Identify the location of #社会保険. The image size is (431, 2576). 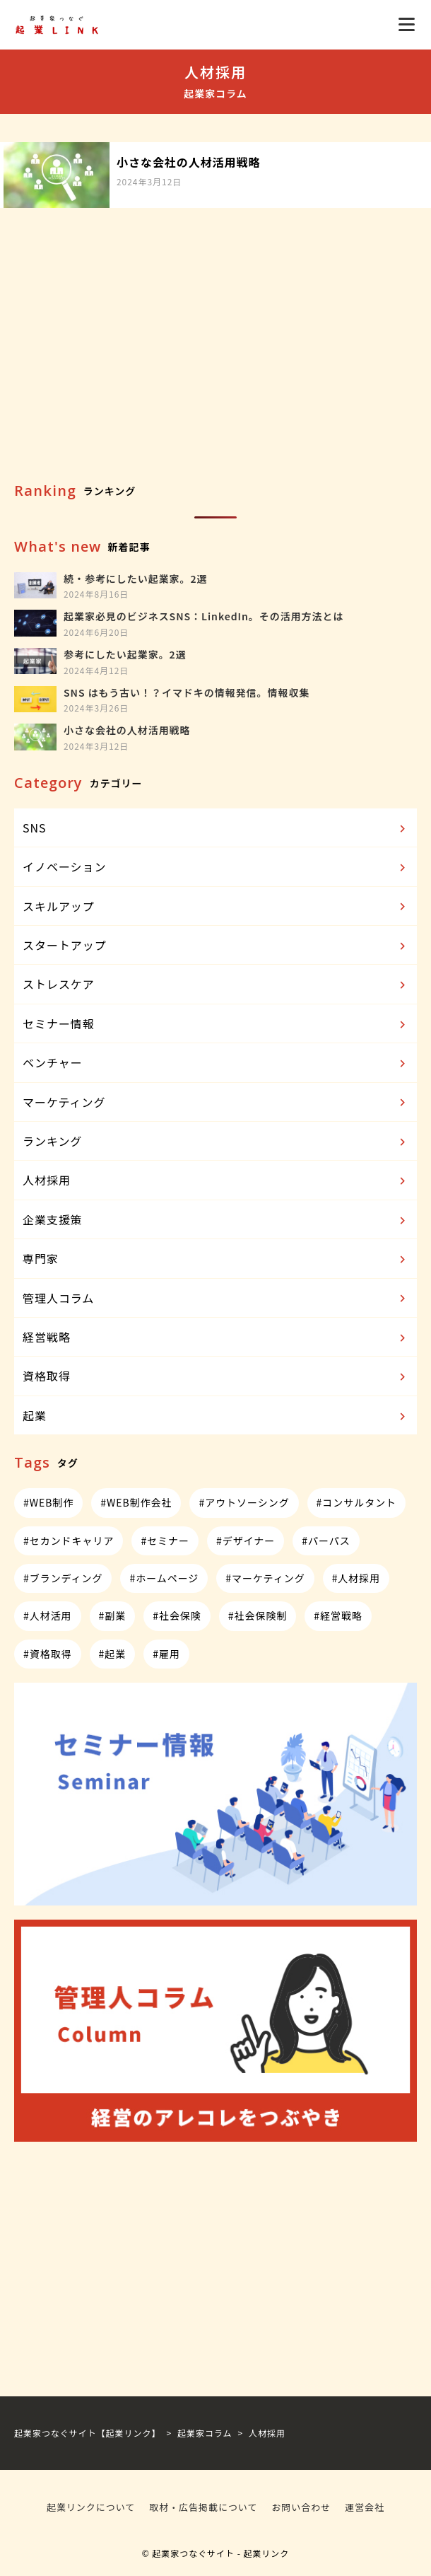
(177, 1615).